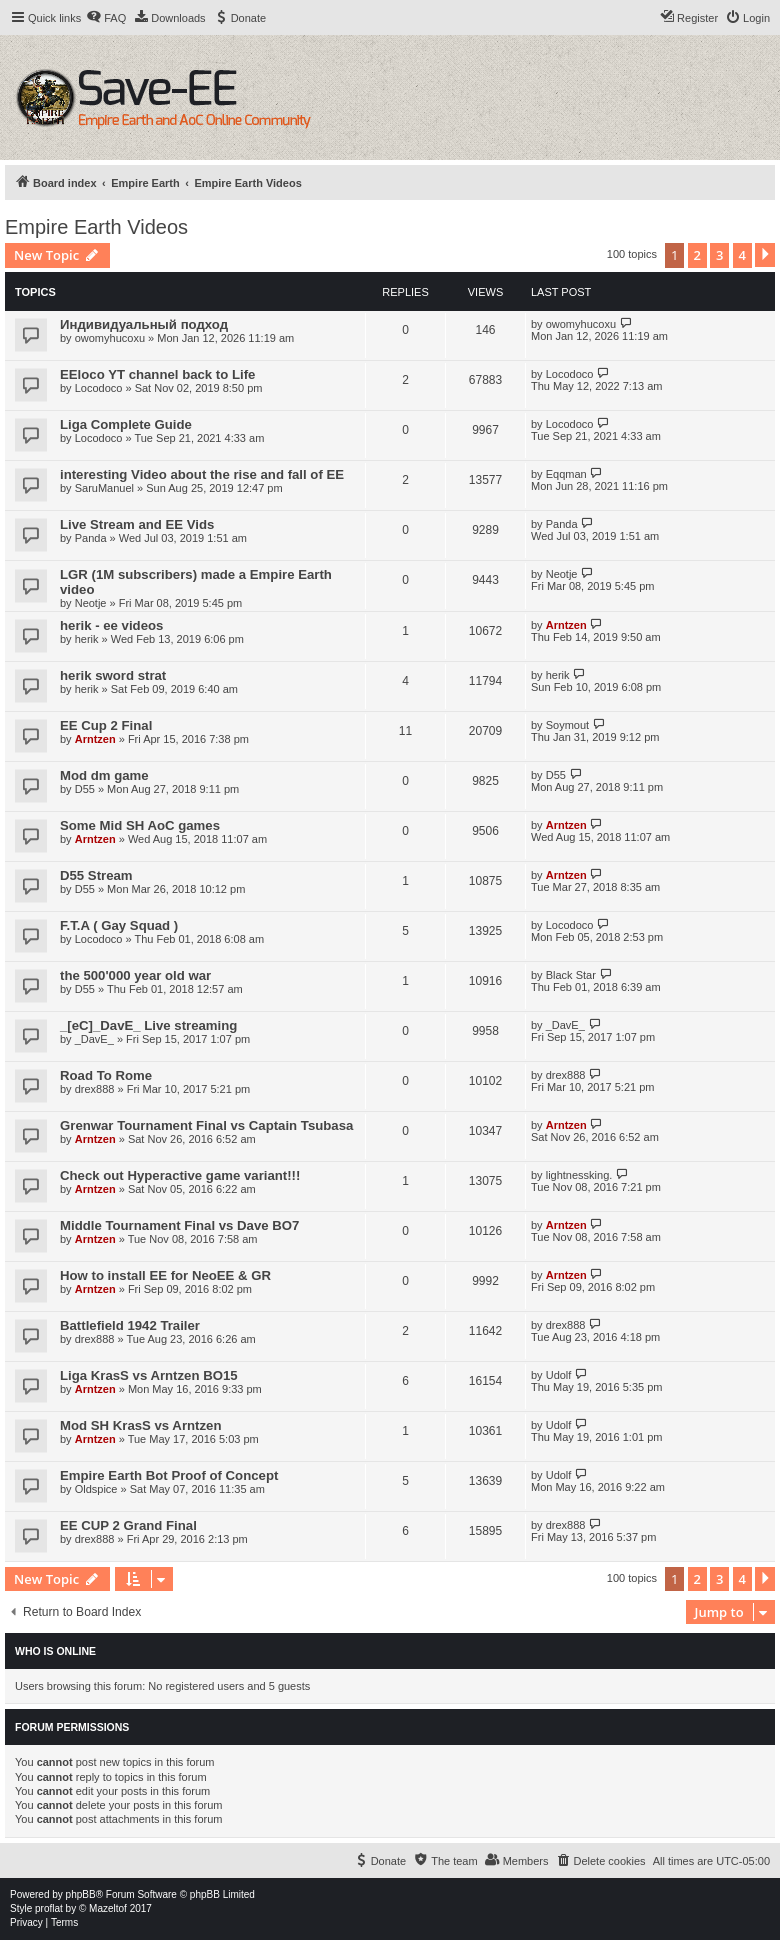 Image resolution: width=780 pixels, height=1940 pixels. Describe the element at coordinates (566, 474) in the screenshot. I see `Eqqman` at that location.